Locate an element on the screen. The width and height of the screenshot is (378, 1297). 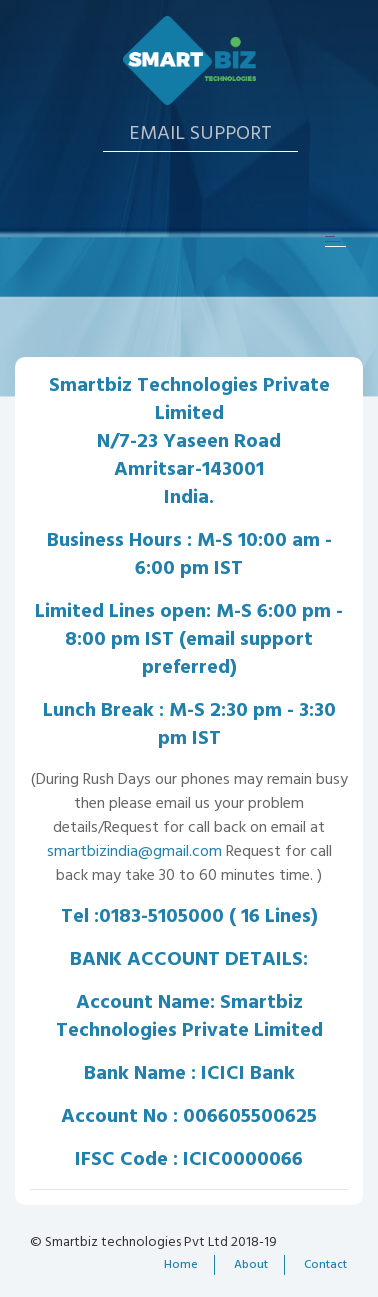
Home is located at coordinates (181, 1265).